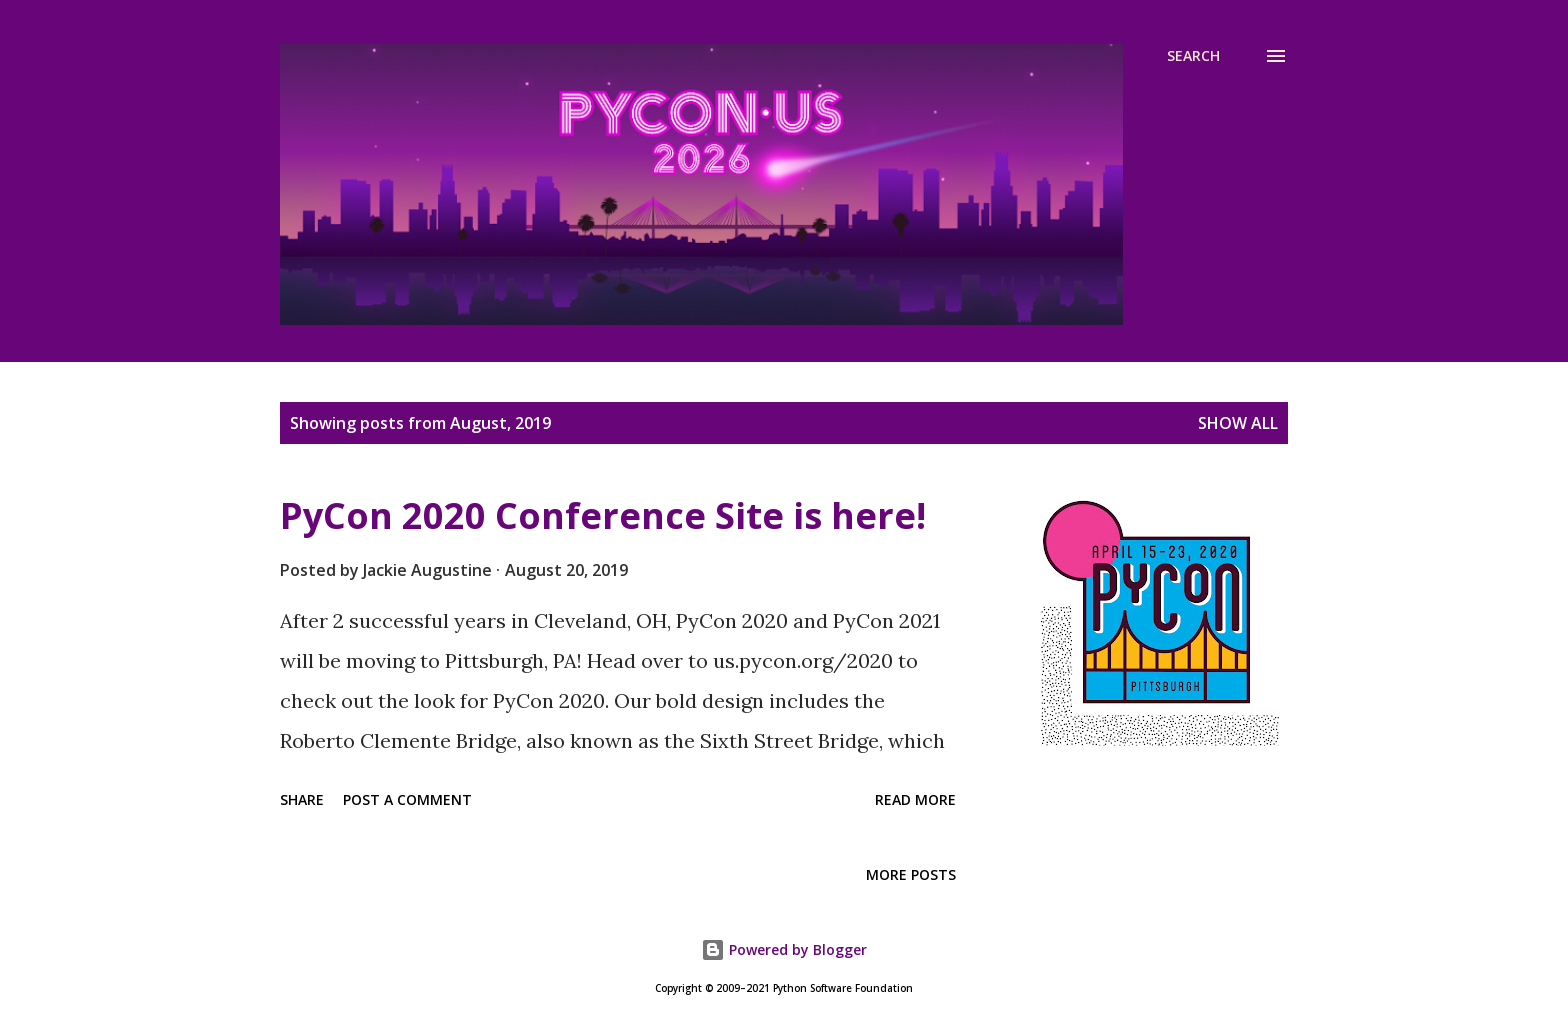 This screenshot has width=1568, height=1033. What do you see at coordinates (1193, 56) in the screenshot?
I see `[Search]` at bounding box center [1193, 56].